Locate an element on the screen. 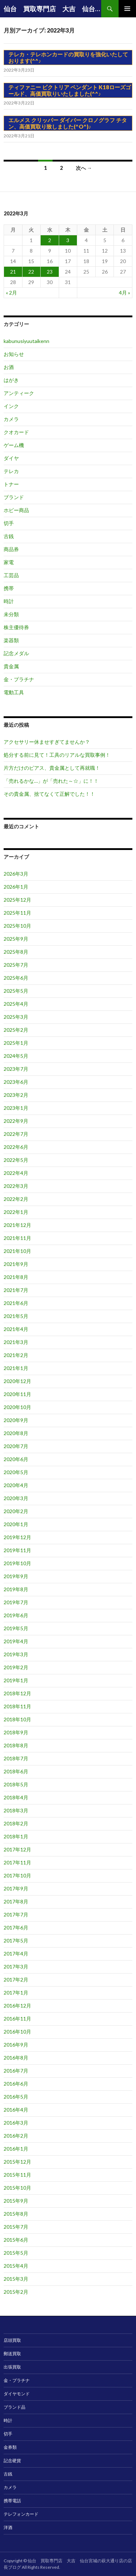 The height and width of the screenshot is (2576, 136). お酒 is located at coordinates (9, 367).